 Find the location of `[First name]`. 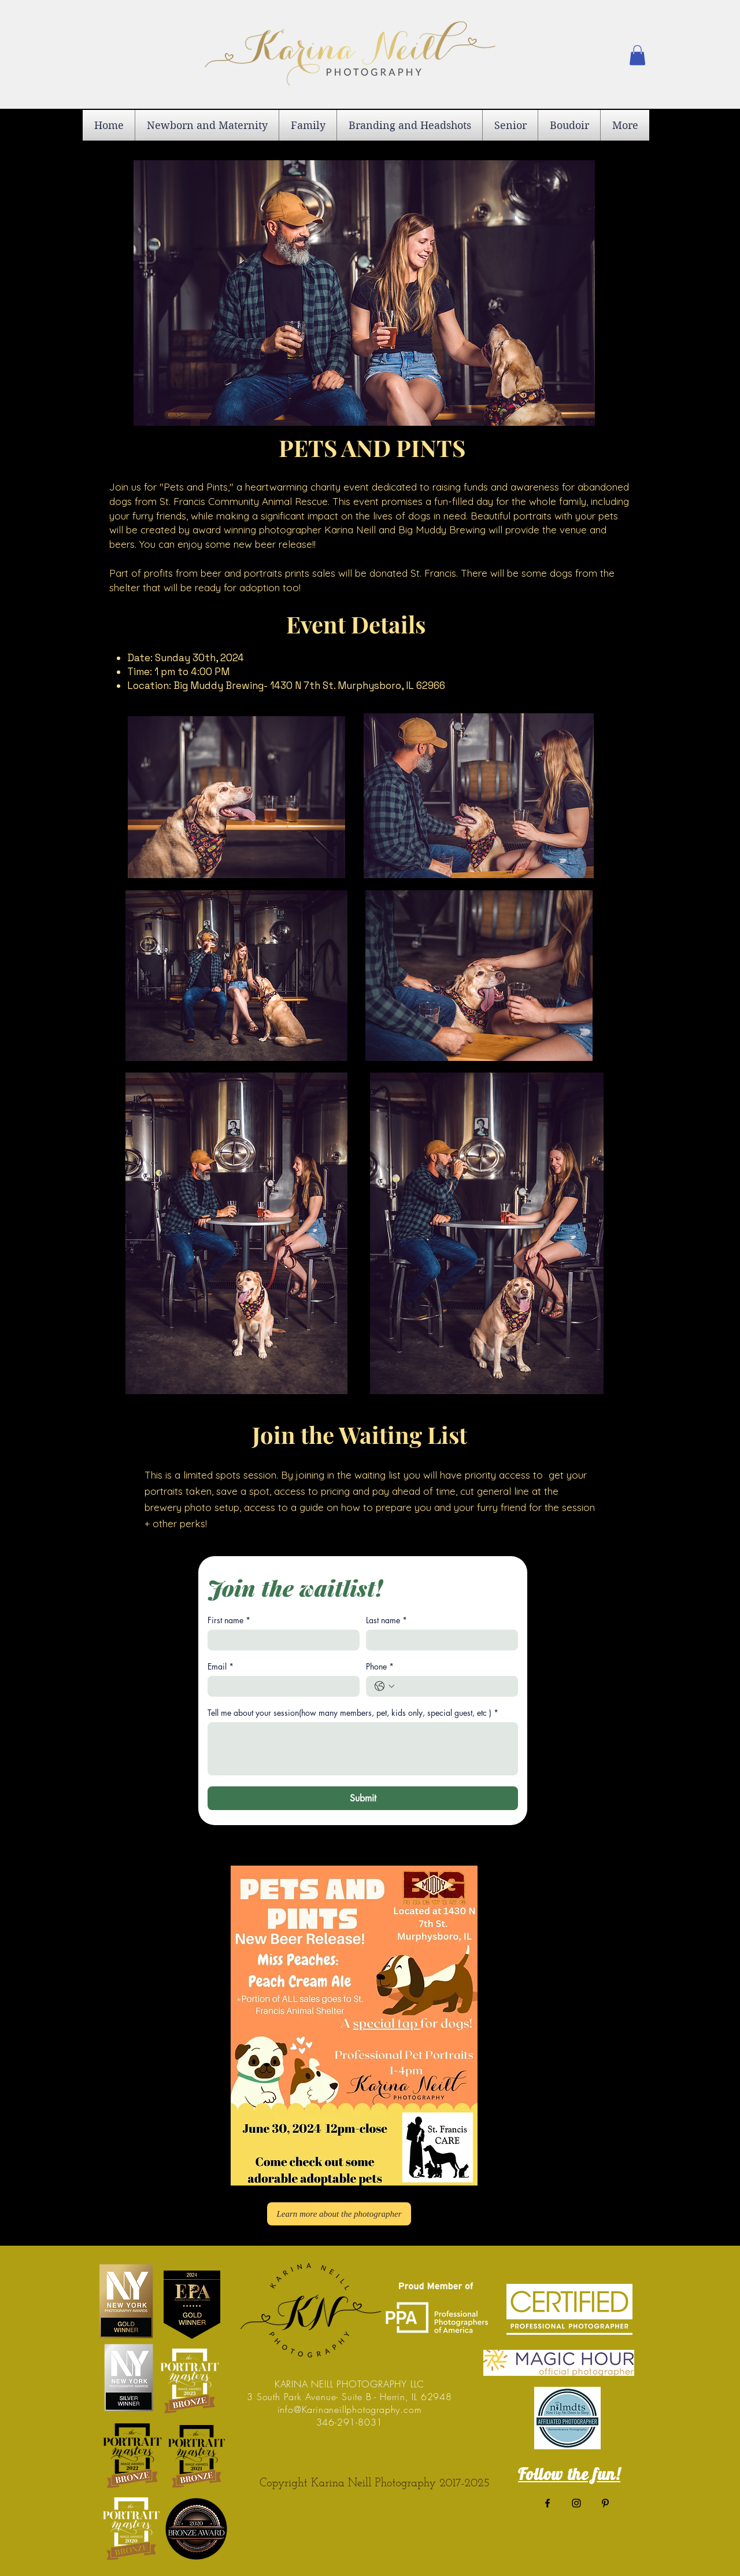

[First name] is located at coordinates (280, 1640).